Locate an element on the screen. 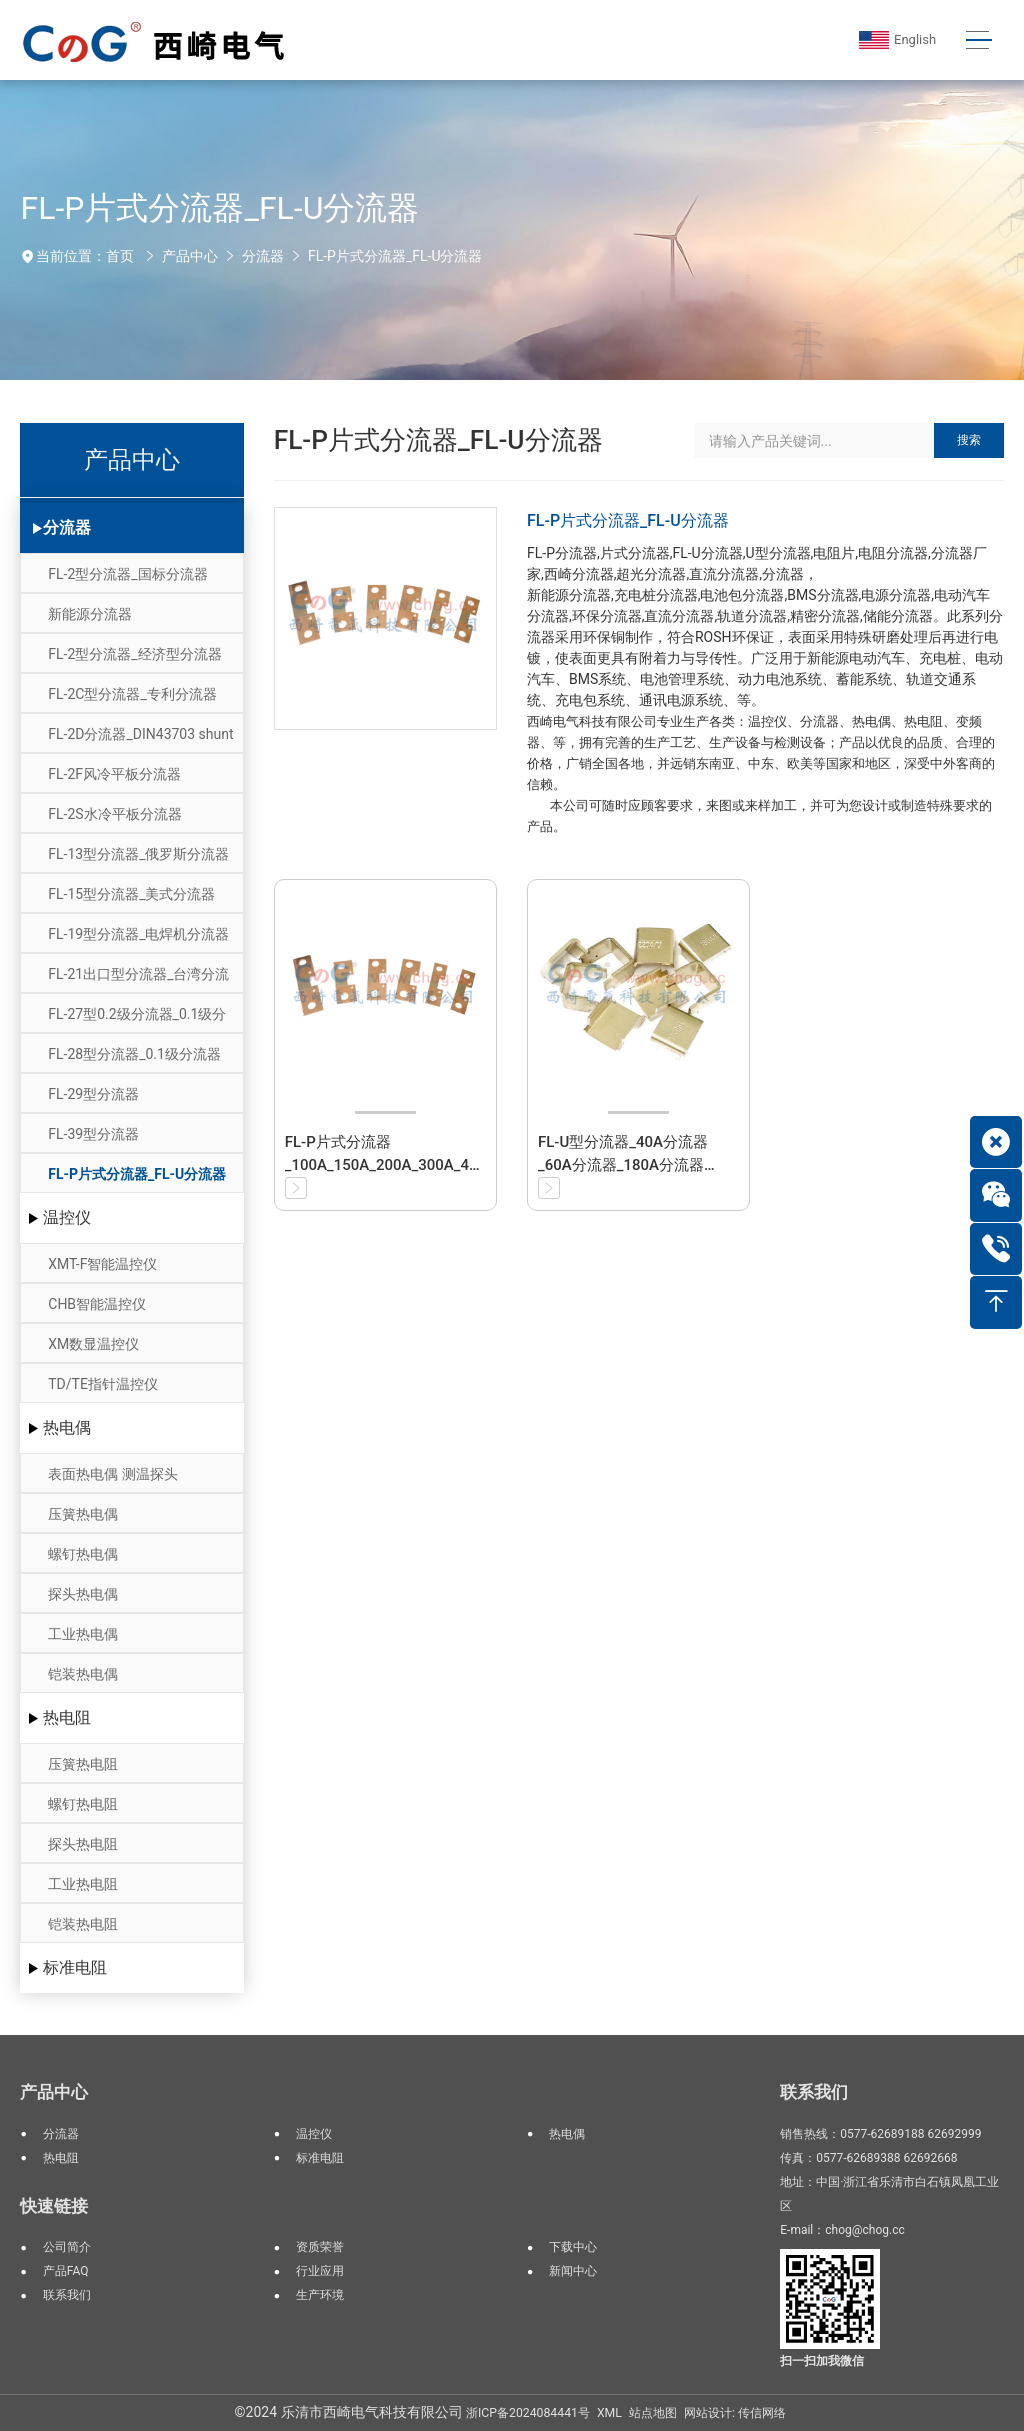 The width and height of the screenshot is (1024, 2431). 产品中心 is located at coordinates (190, 256).